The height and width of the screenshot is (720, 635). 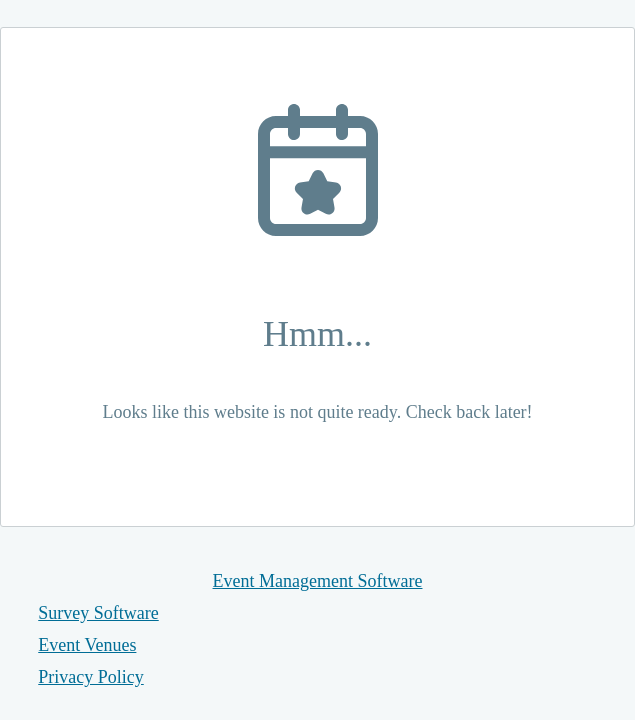 I want to click on Privacy Policy, so click(x=91, y=677).